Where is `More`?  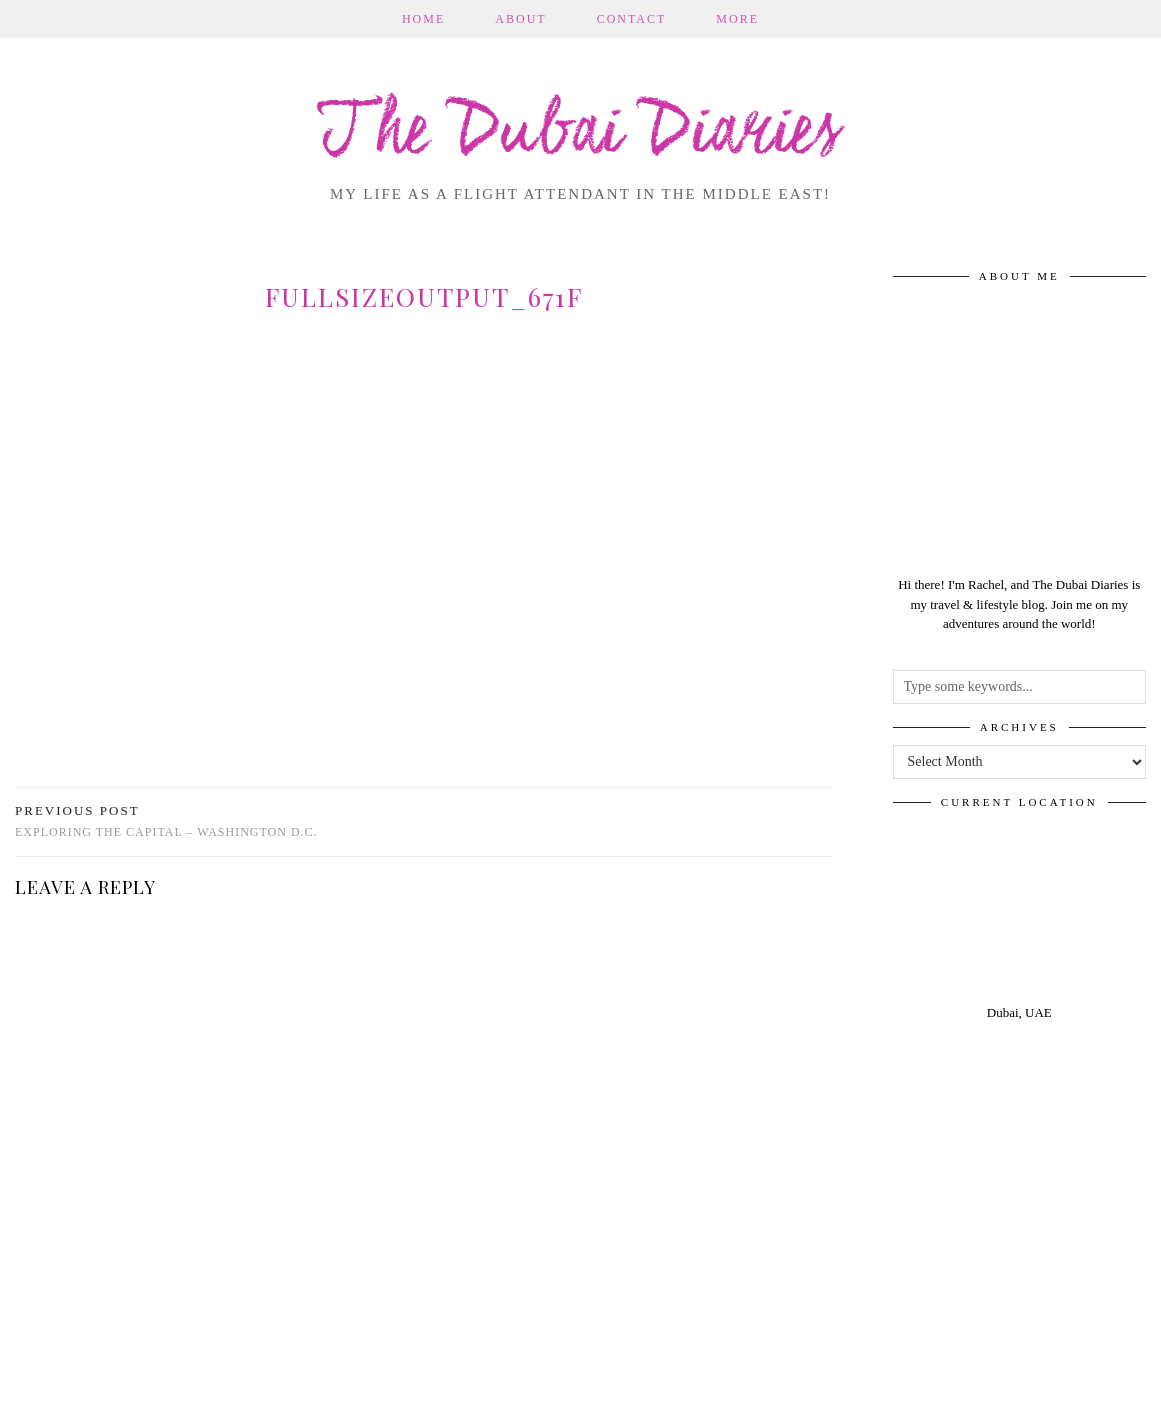
More is located at coordinates (737, 19).